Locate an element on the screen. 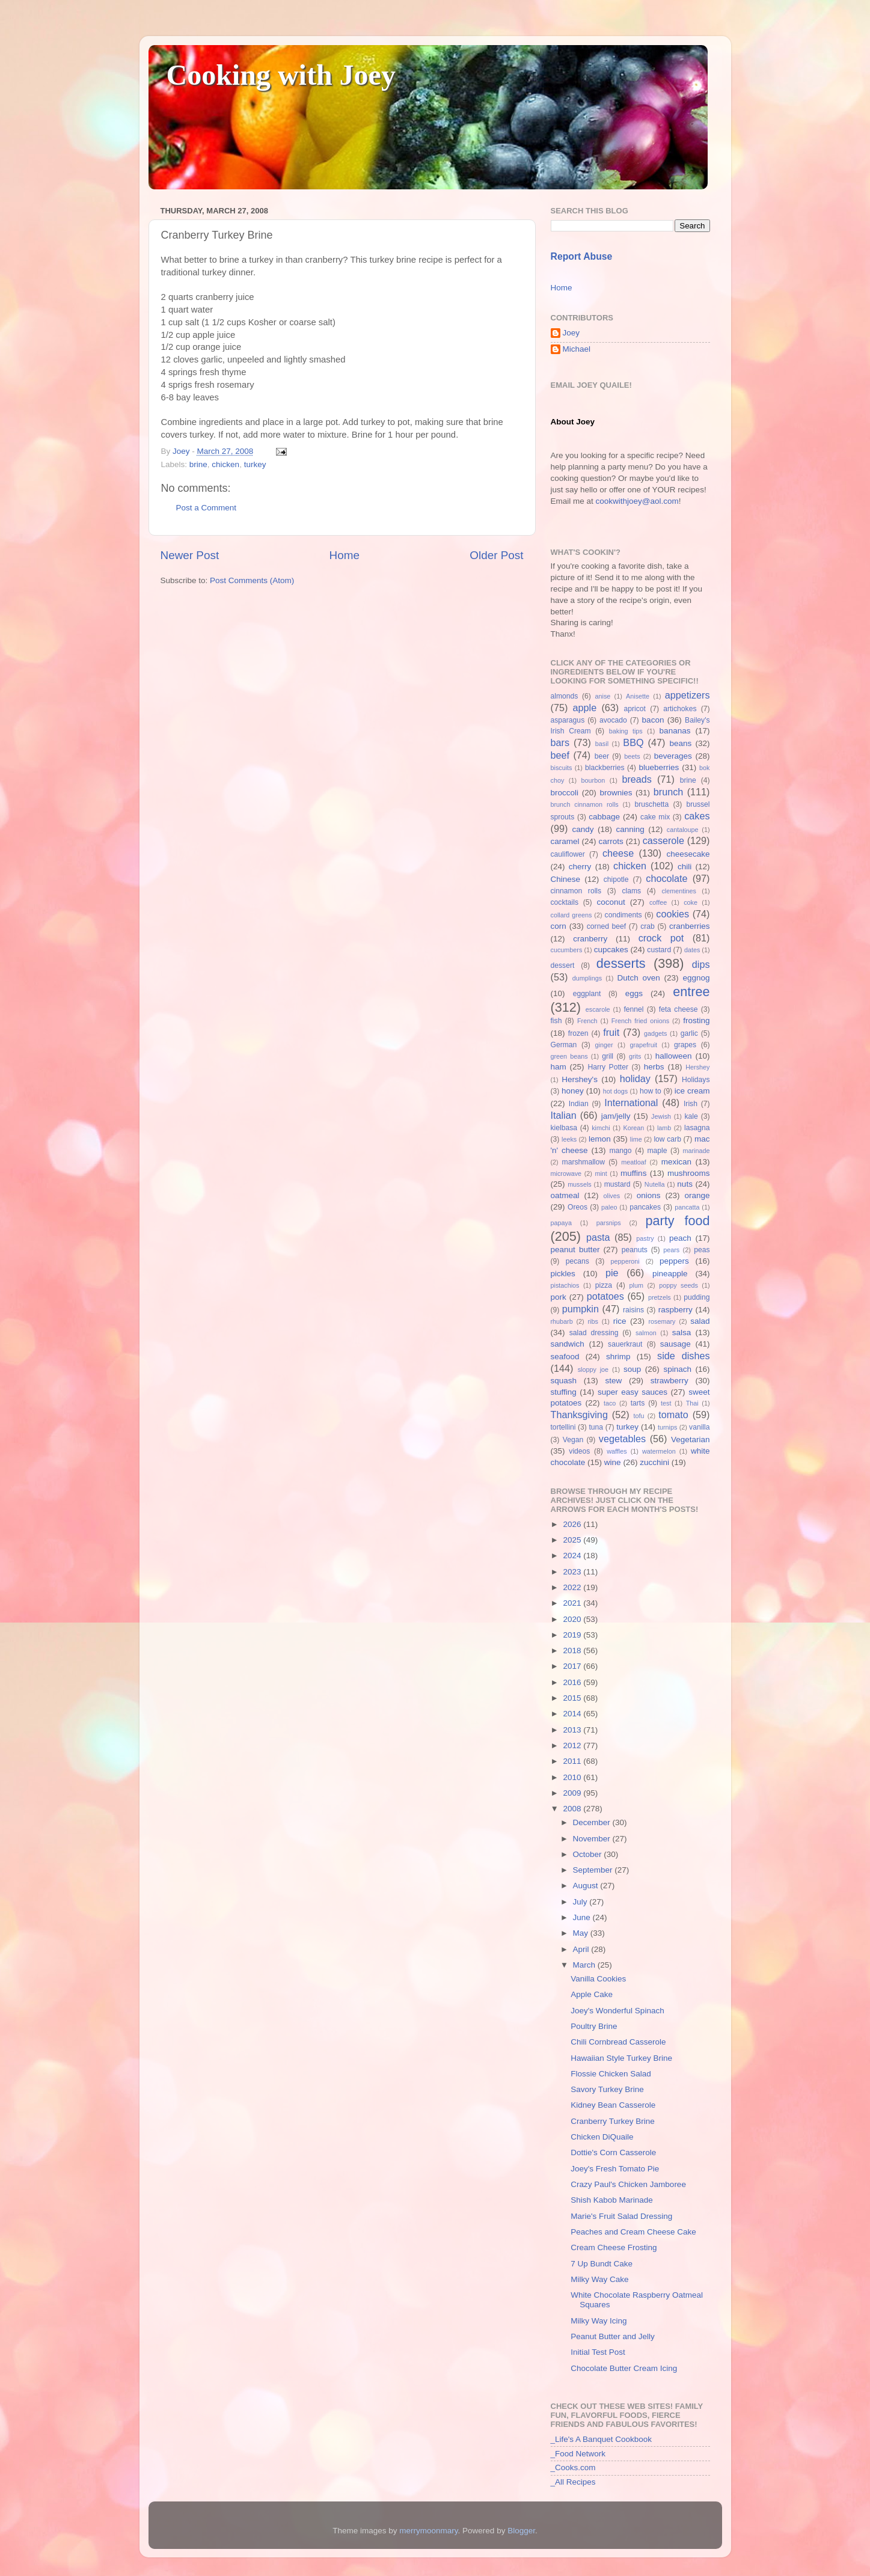 Image resolution: width=870 pixels, height=2576 pixels. cake mix is located at coordinates (655, 817).